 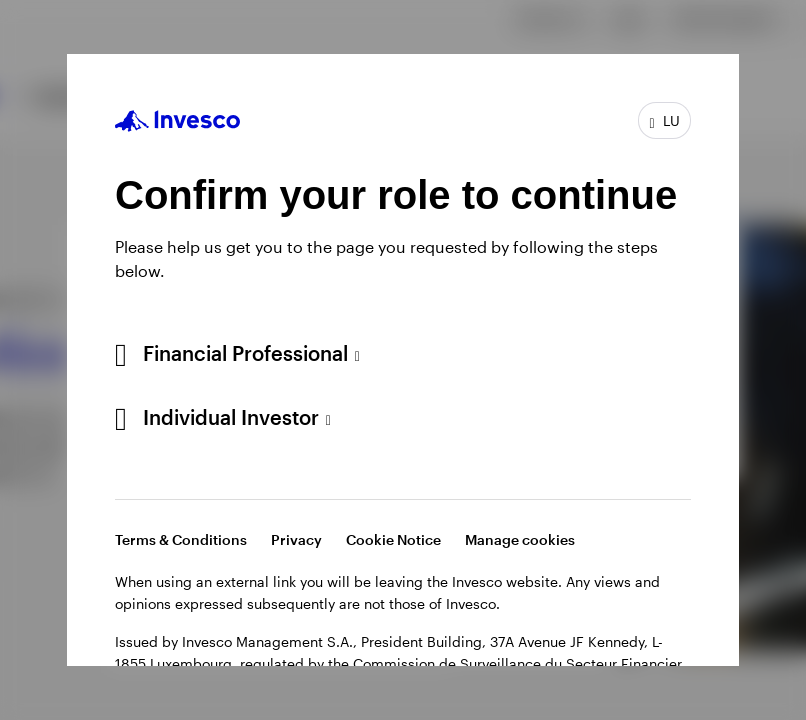 What do you see at coordinates (181, 539) in the screenshot?
I see `Terms & Conditions` at bounding box center [181, 539].